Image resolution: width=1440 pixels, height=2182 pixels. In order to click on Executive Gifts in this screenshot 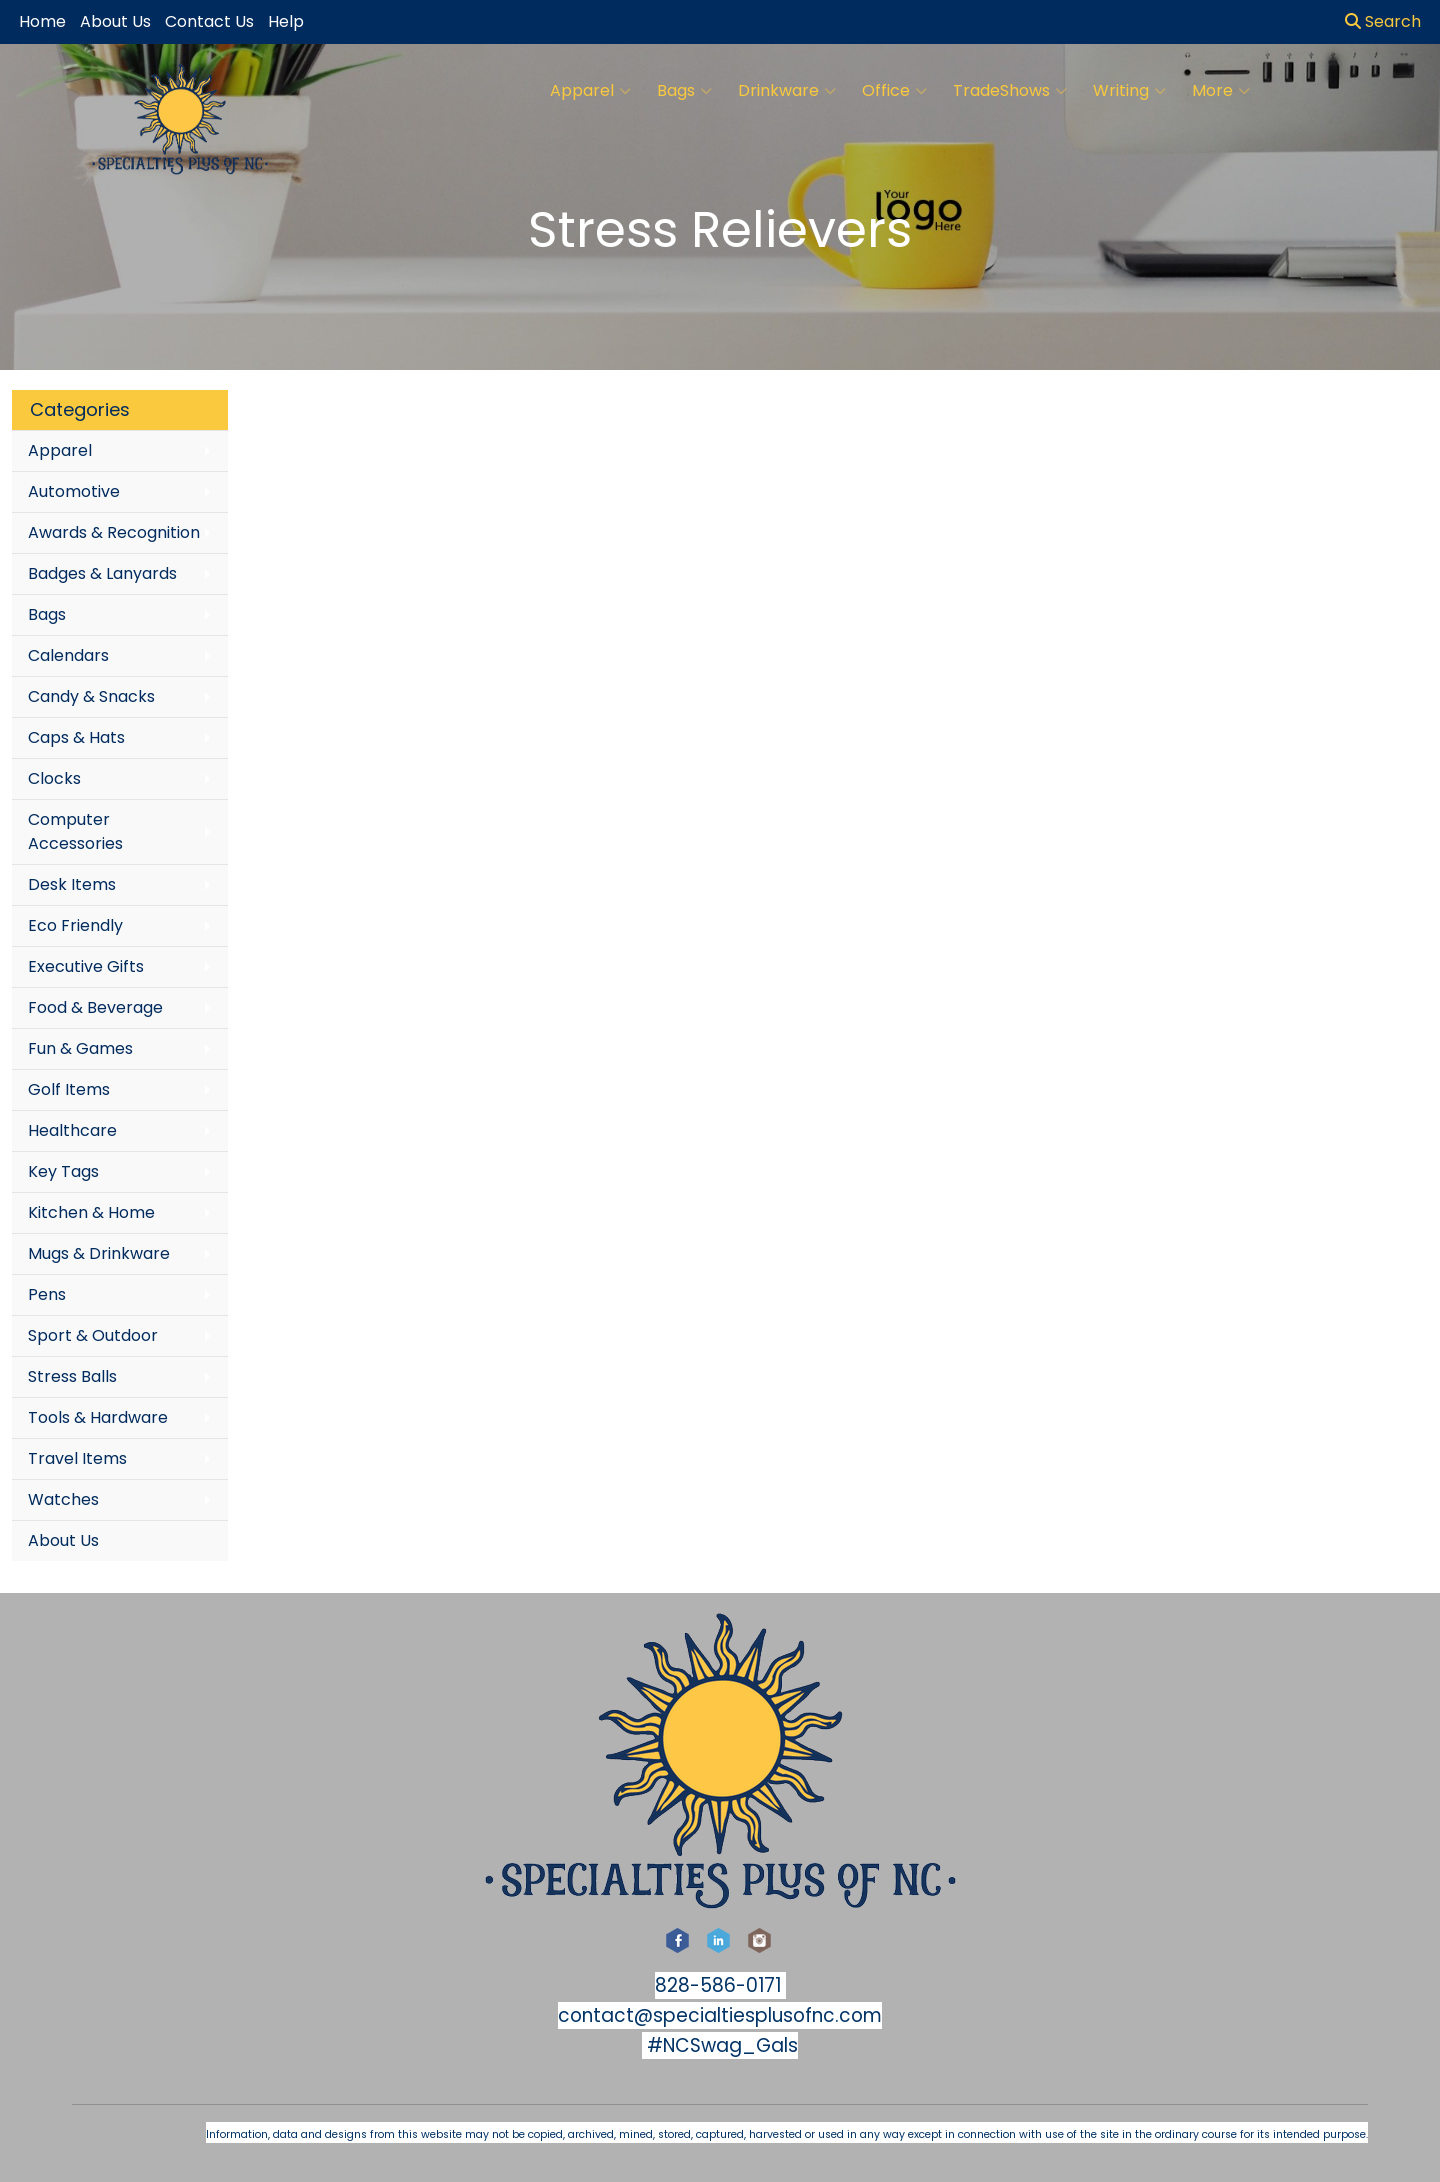, I will do `click(86, 966)`.